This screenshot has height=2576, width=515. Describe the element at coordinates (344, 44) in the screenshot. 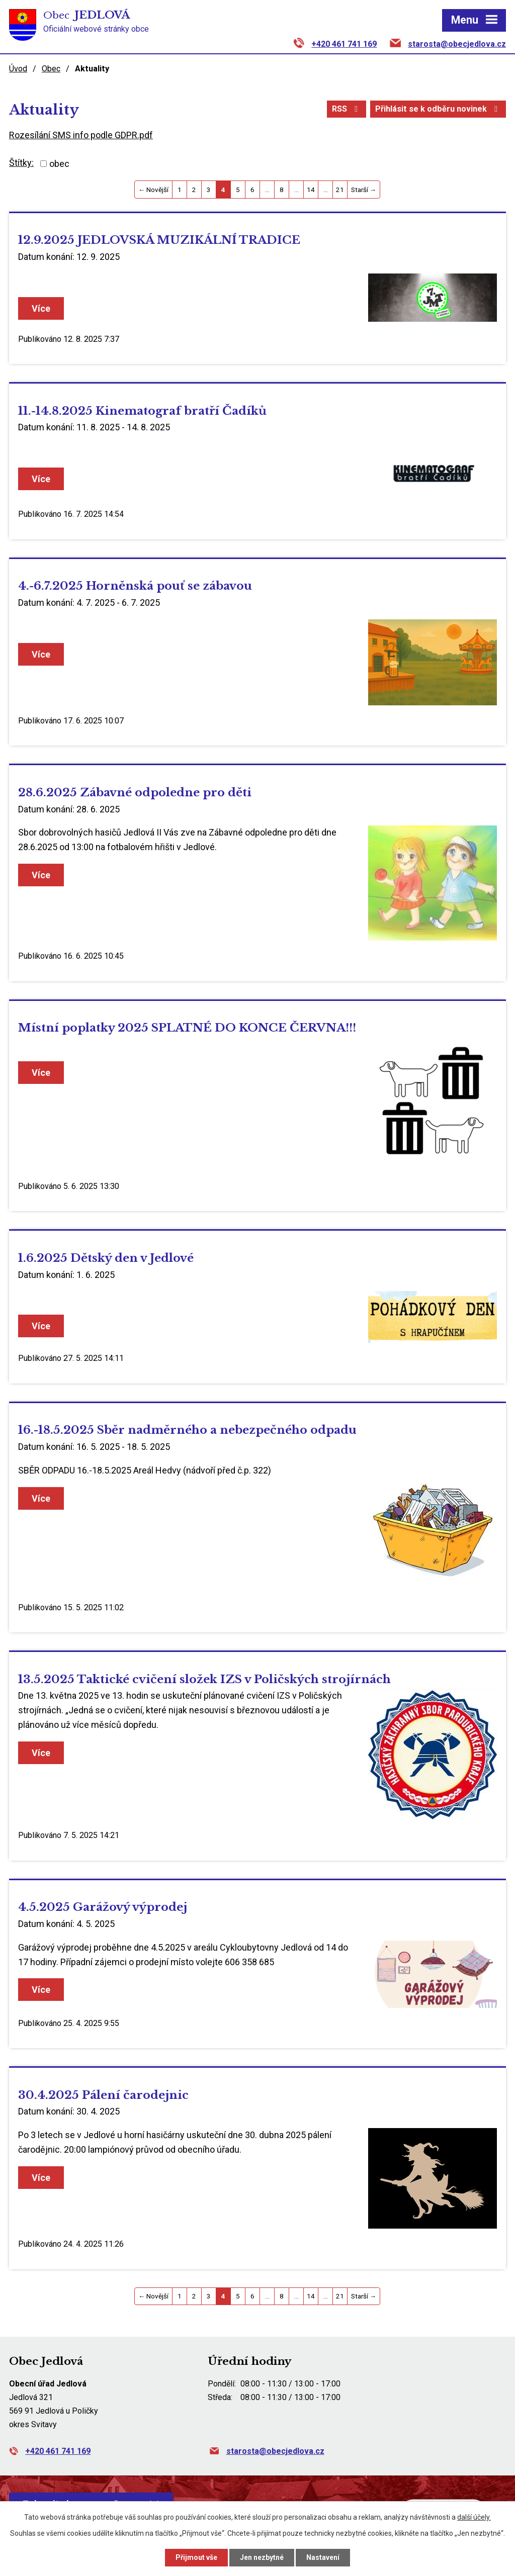

I see `+420 461 741 169` at that location.